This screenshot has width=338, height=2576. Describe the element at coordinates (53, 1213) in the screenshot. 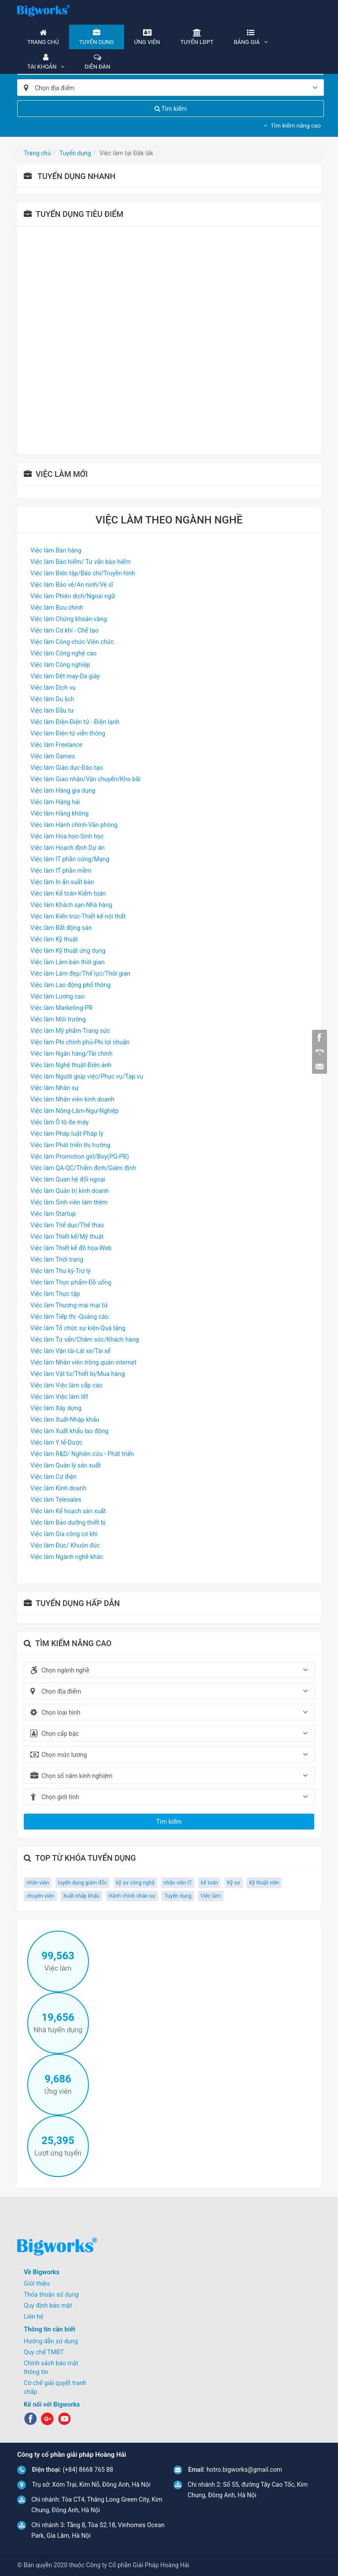

I see `Việc làm Startup` at that location.